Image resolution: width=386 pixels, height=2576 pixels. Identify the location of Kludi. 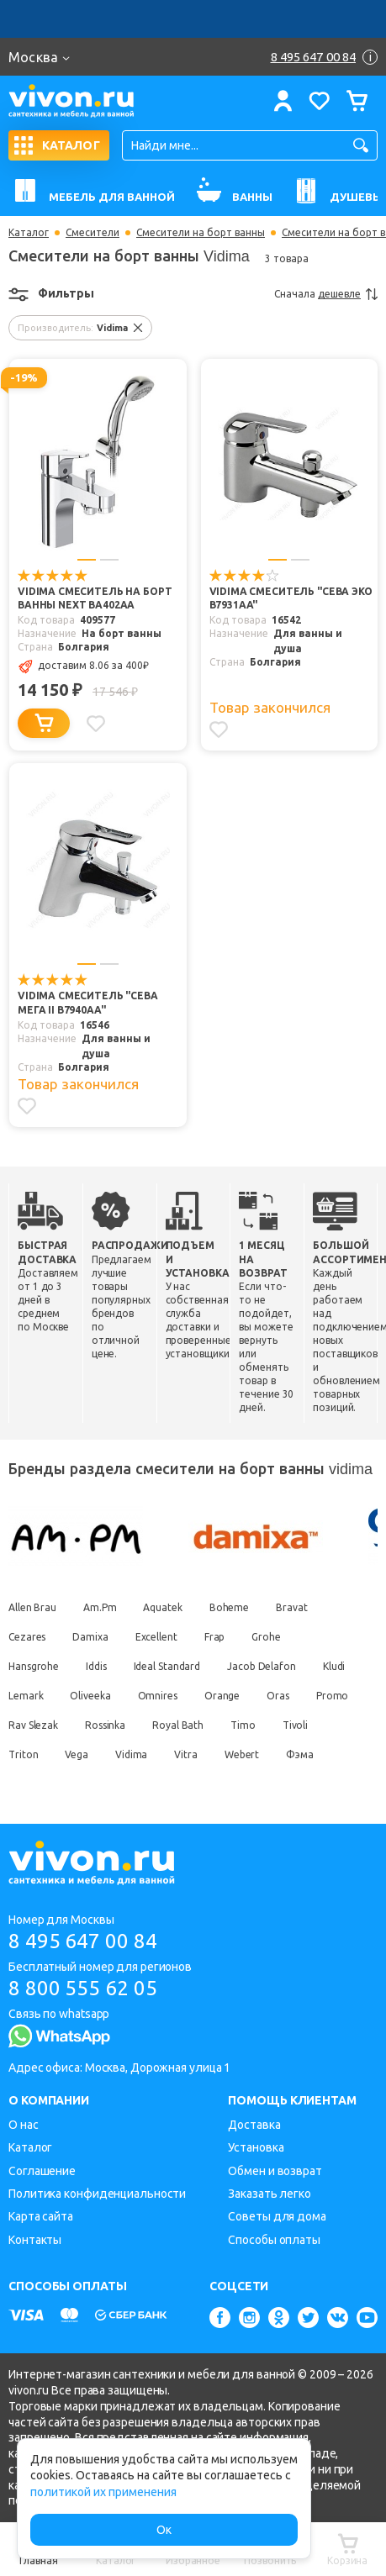
(334, 1667).